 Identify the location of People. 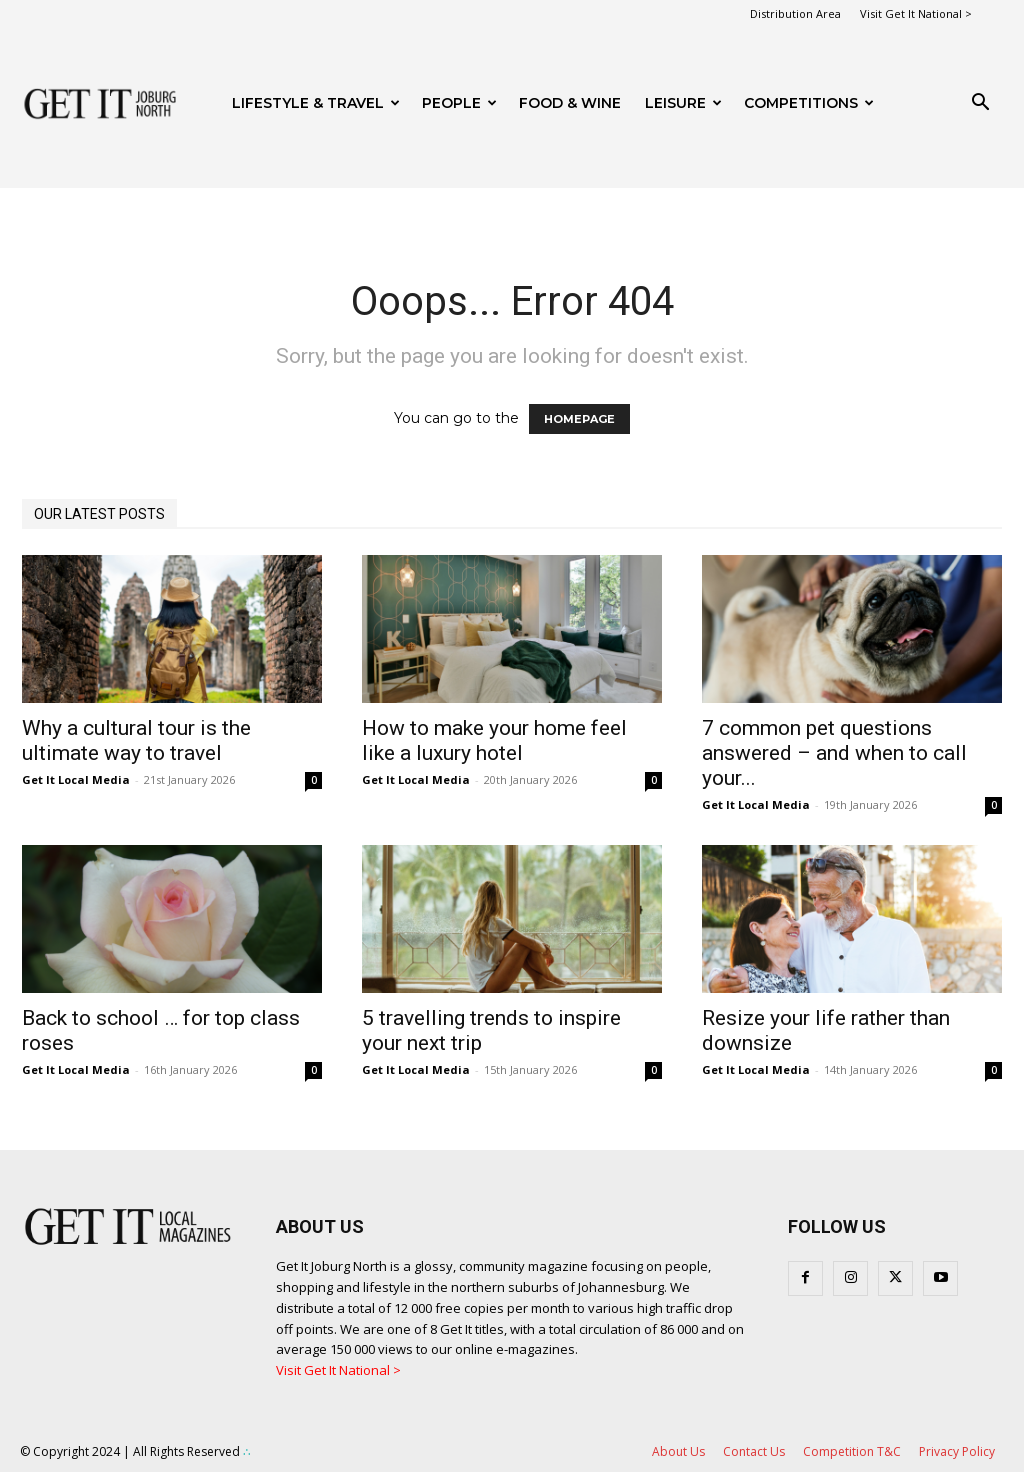
(459, 103).